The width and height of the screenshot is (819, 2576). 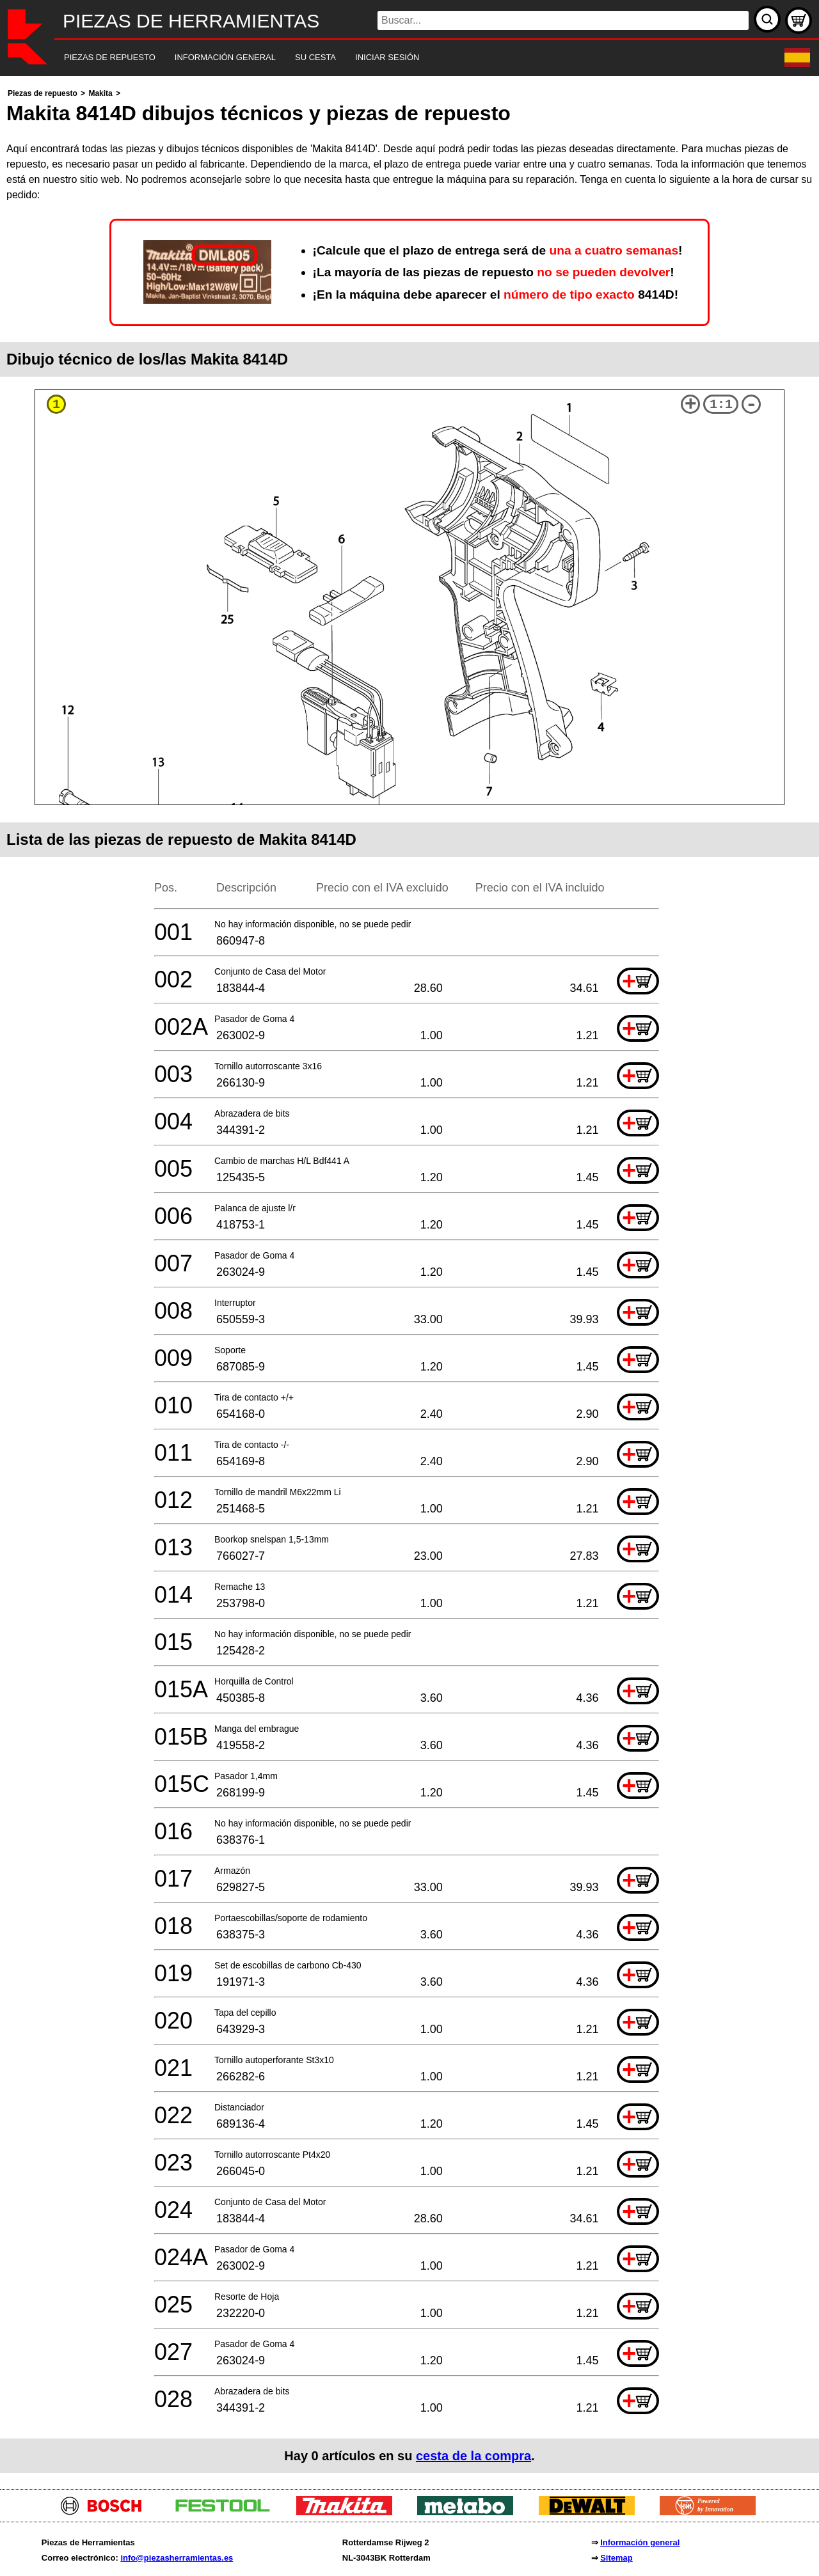 What do you see at coordinates (176, 2558) in the screenshot?
I see `info@piezasherramientas.es` at bounding box center [176, 2558].